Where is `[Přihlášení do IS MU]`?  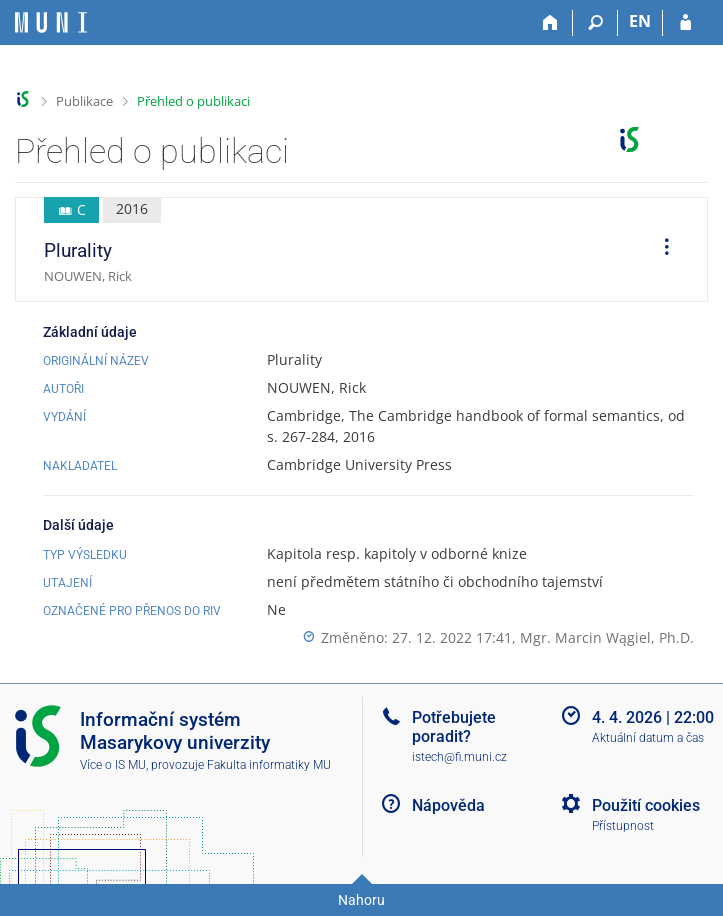
[Přihlášení do IS MU] is located at coordinates (685, 23).